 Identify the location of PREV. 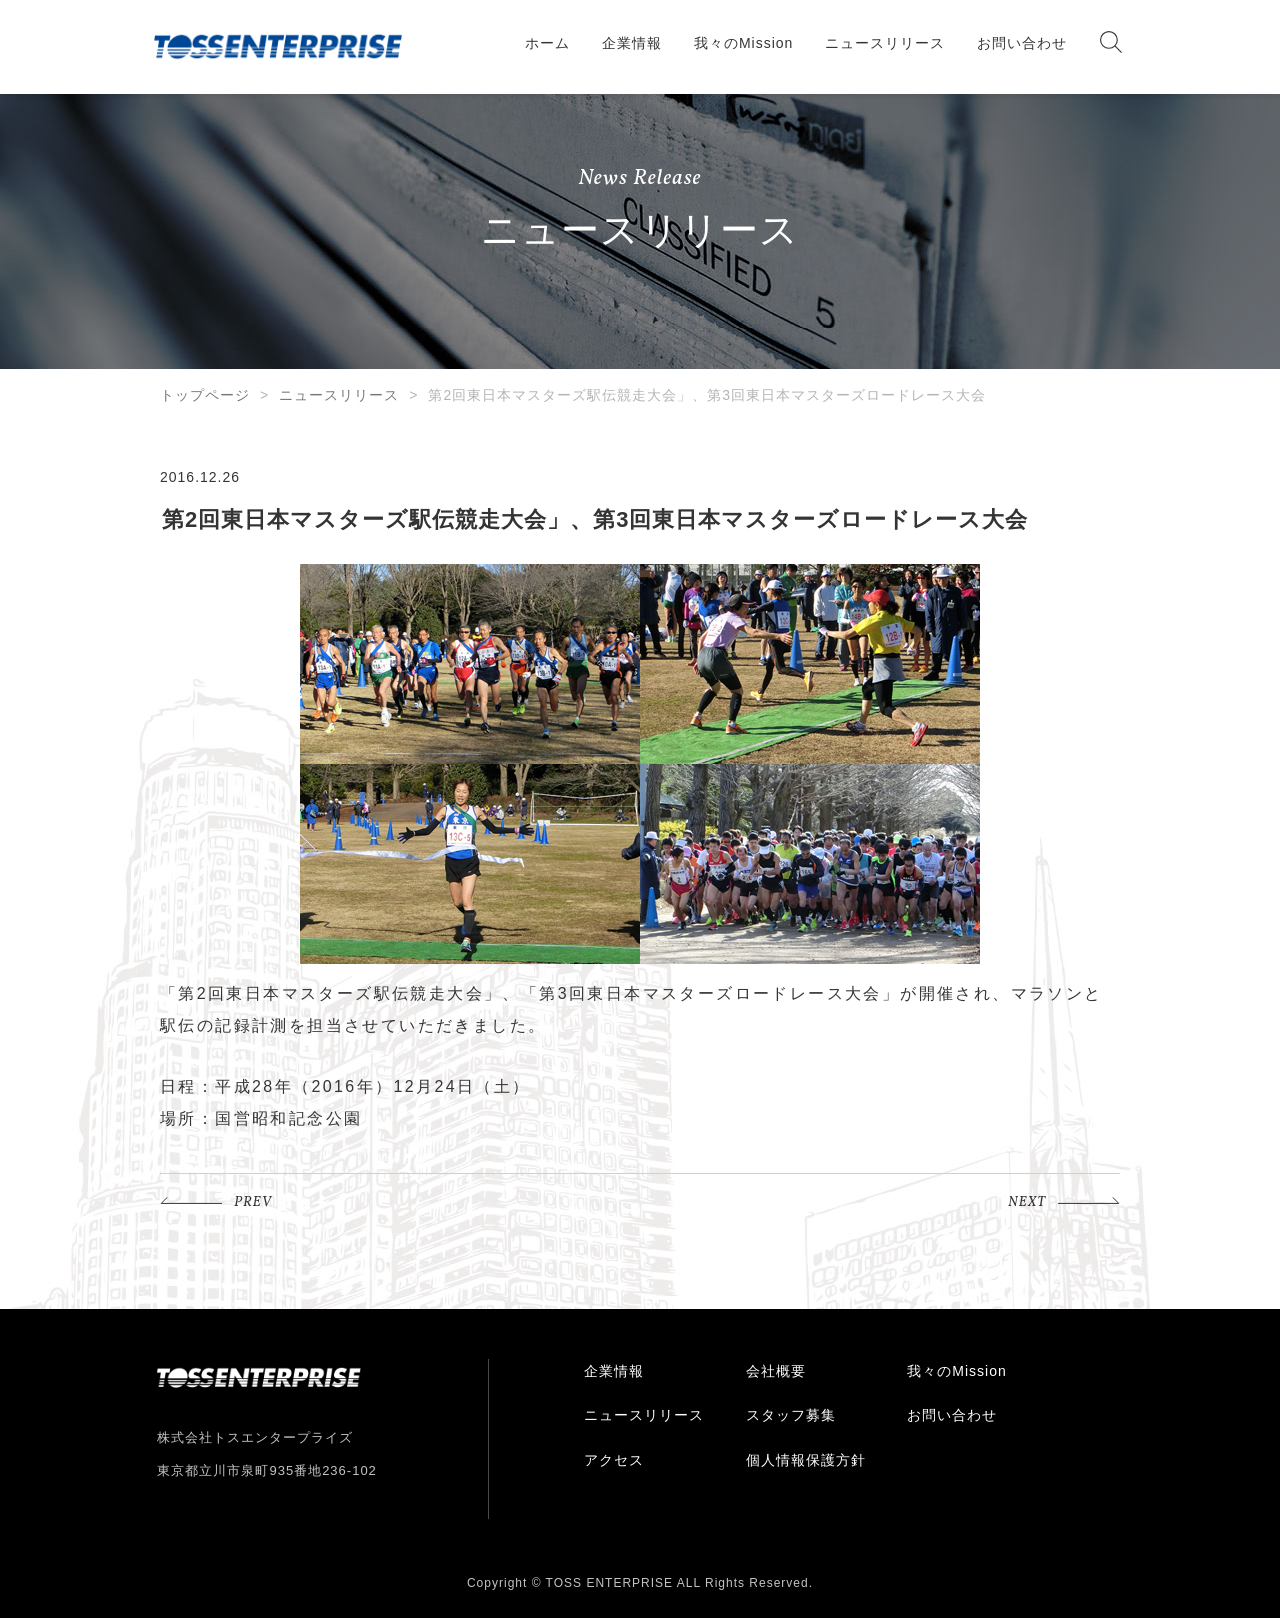
(253, 1202).